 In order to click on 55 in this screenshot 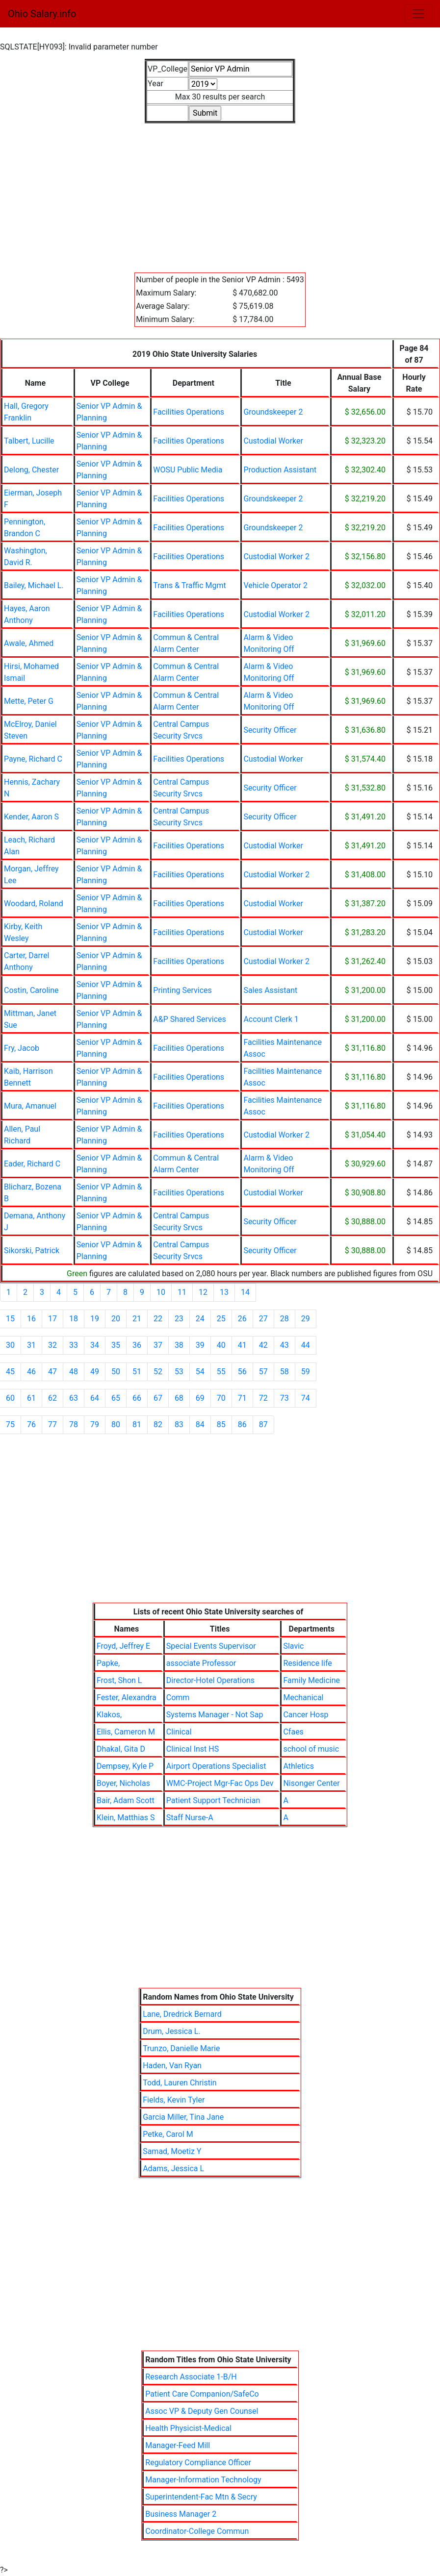, I will do `click(221, 1371)`.